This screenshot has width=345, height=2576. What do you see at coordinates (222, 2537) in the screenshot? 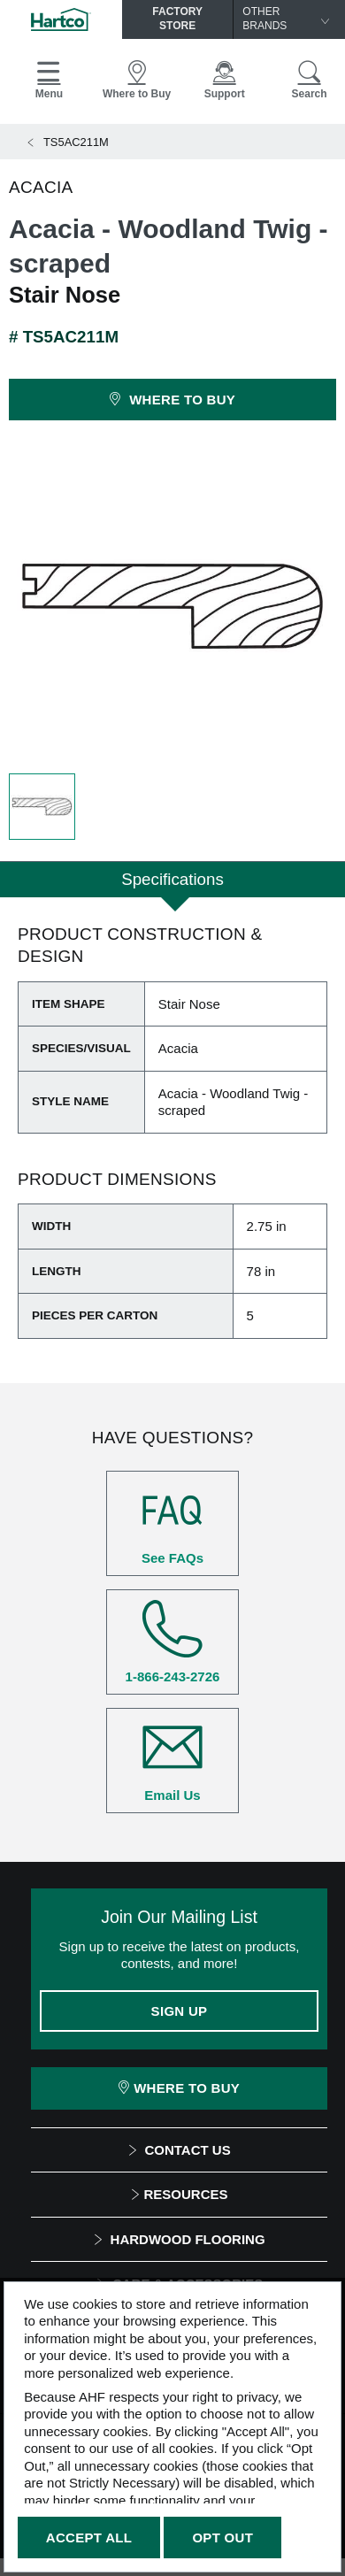
I see `Opt Out` at bounding box center [222, 2537].